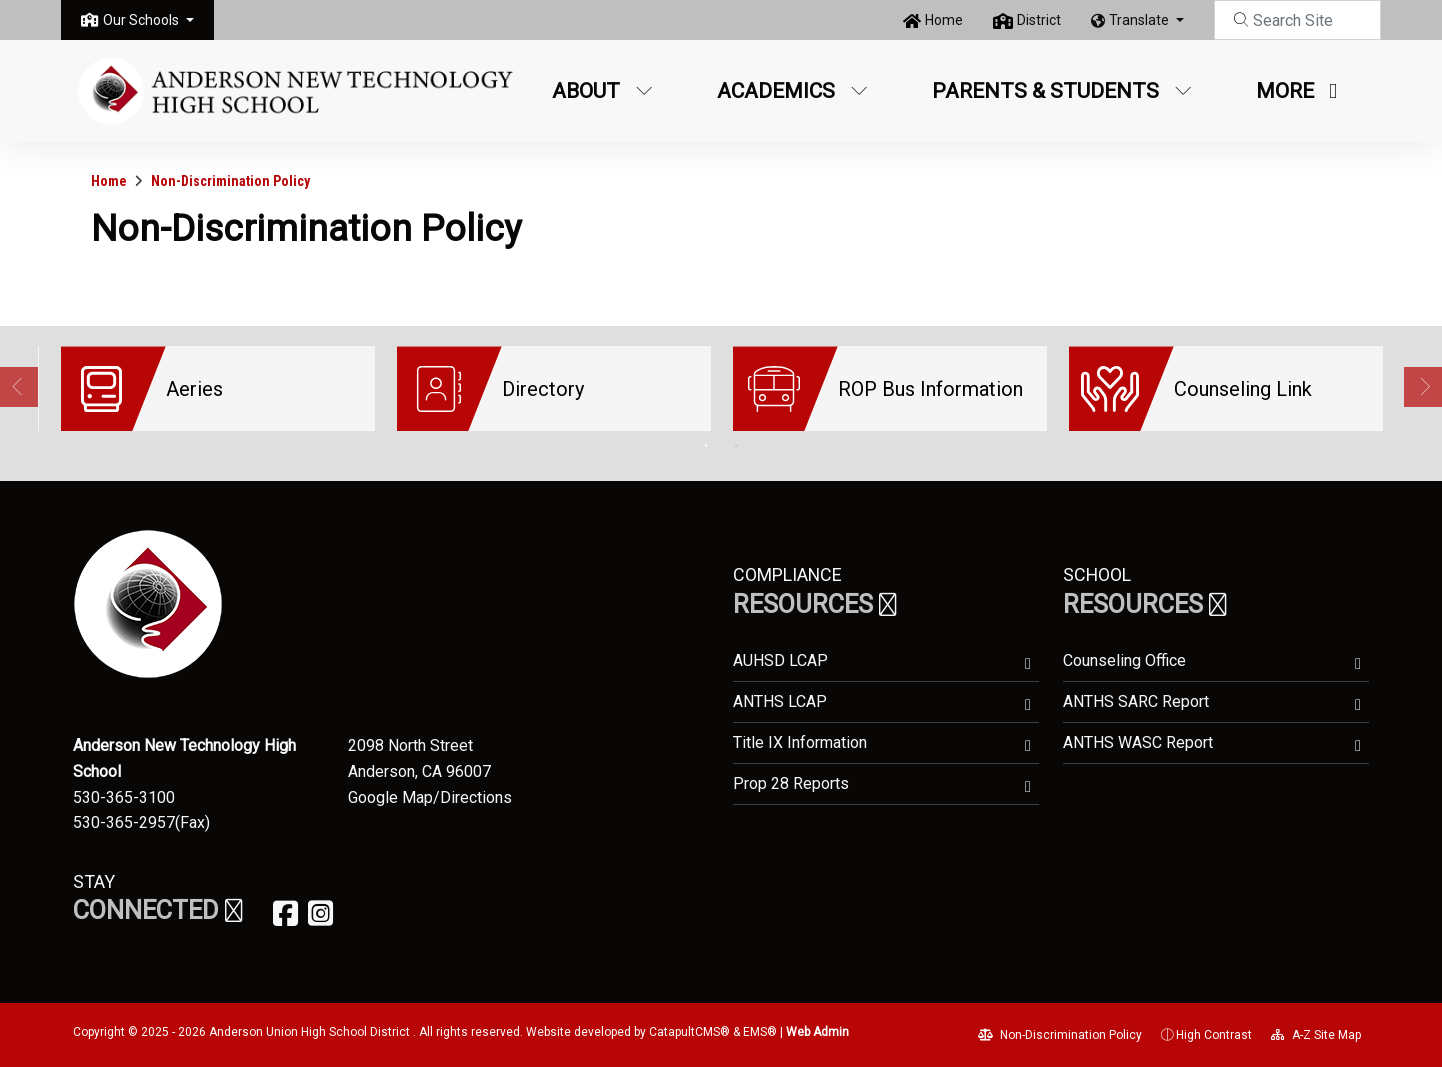 The image size is (1442, 1067). Describe the element at coordinates (1296, 91) in the screenshot. I see `More` at that location.